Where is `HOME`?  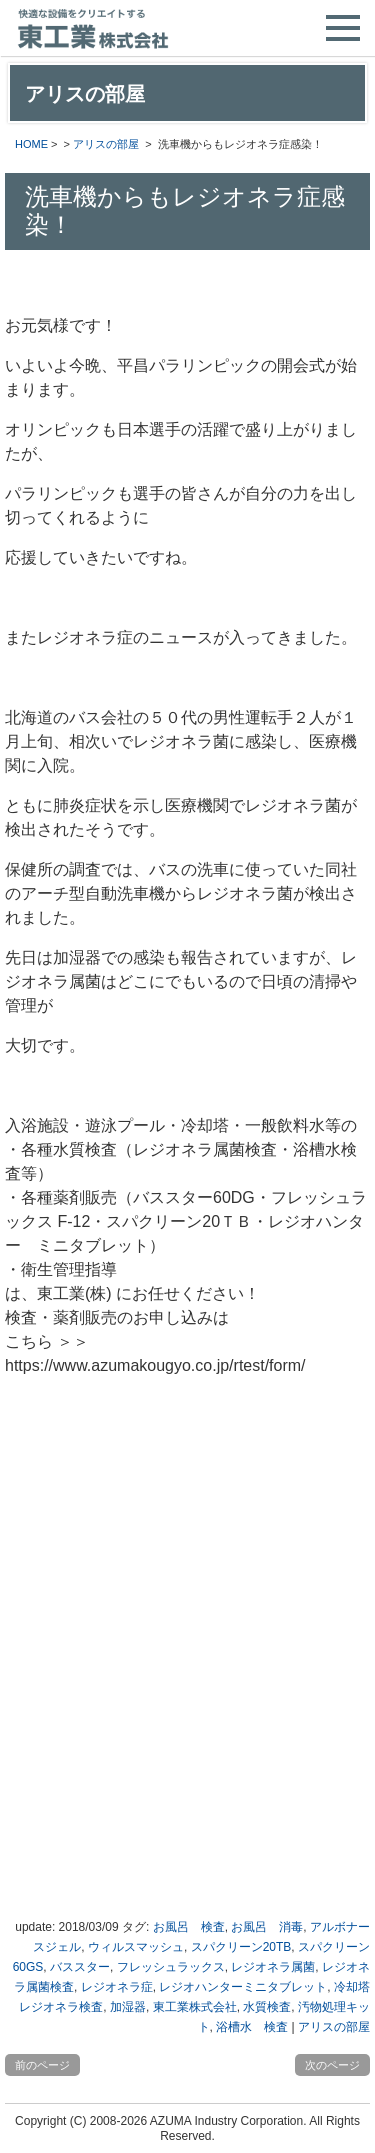 HOME is located at coordinates (31, 144).